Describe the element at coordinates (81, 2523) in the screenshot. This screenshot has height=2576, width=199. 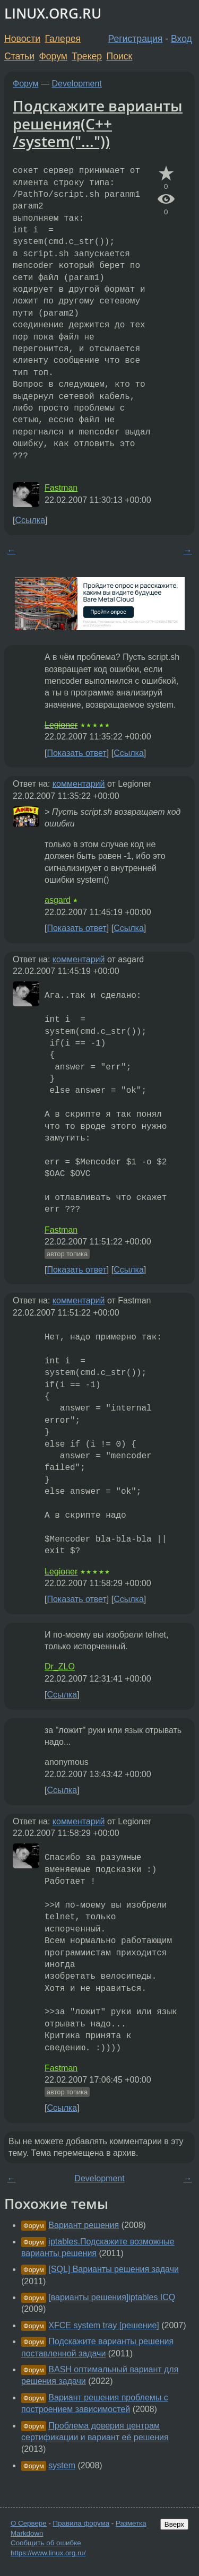
I see `Правила форума` at that location.